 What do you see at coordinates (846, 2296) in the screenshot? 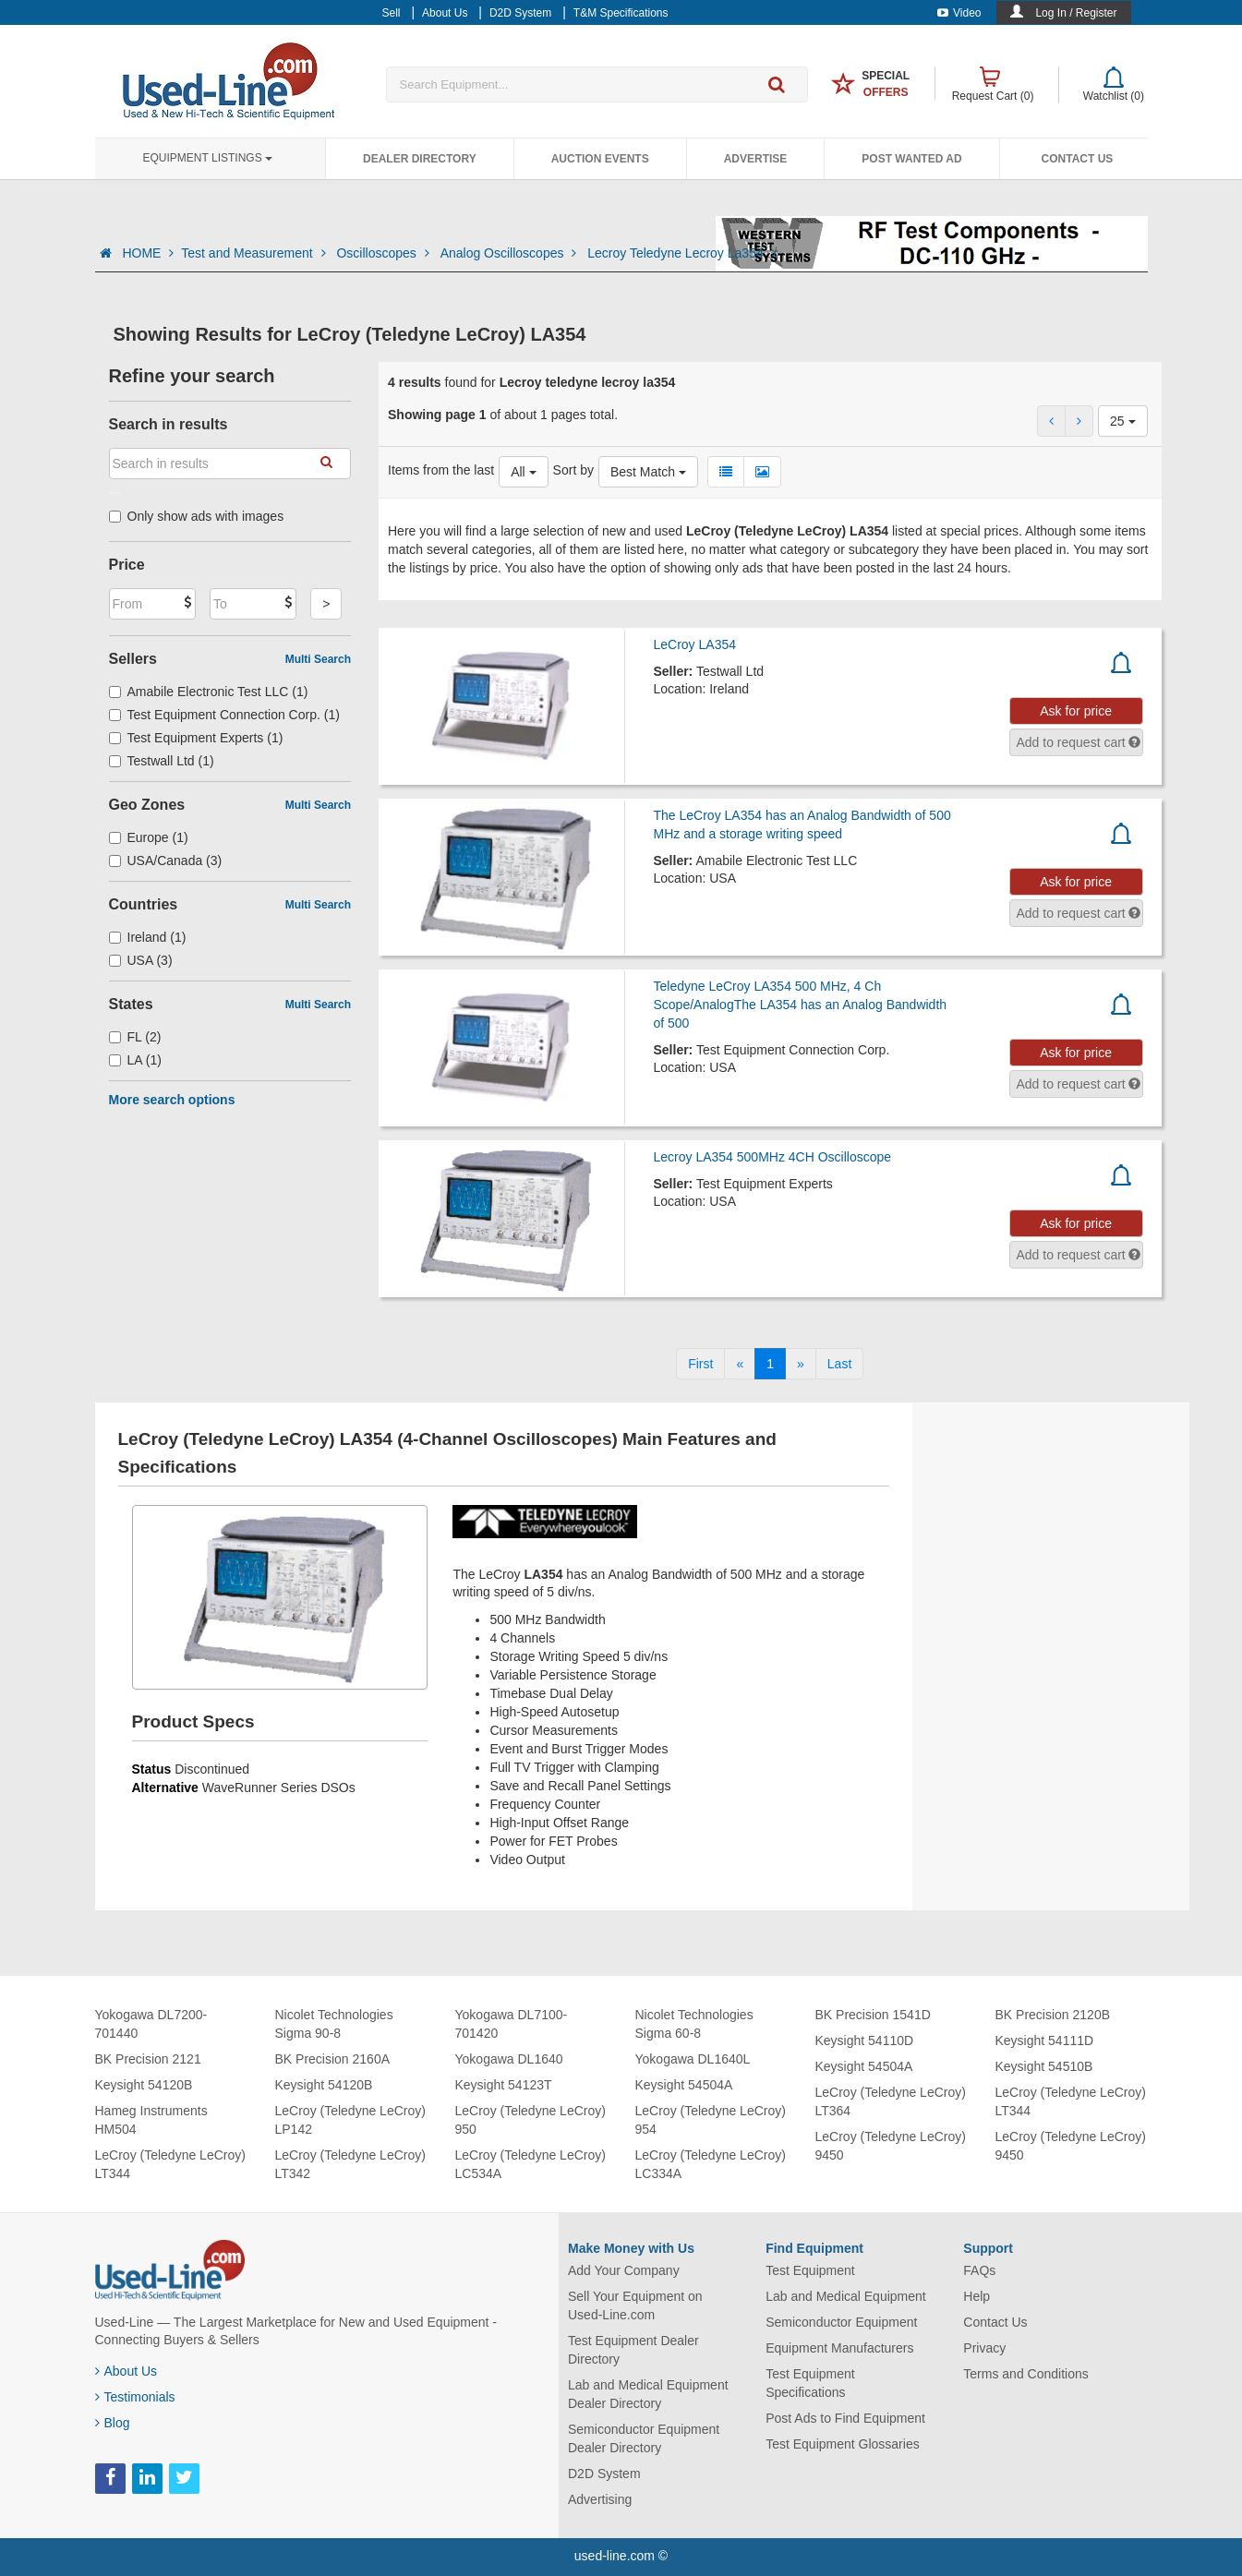
I see `Lab and Medical Equipment` at bounding box center [846, 2296].